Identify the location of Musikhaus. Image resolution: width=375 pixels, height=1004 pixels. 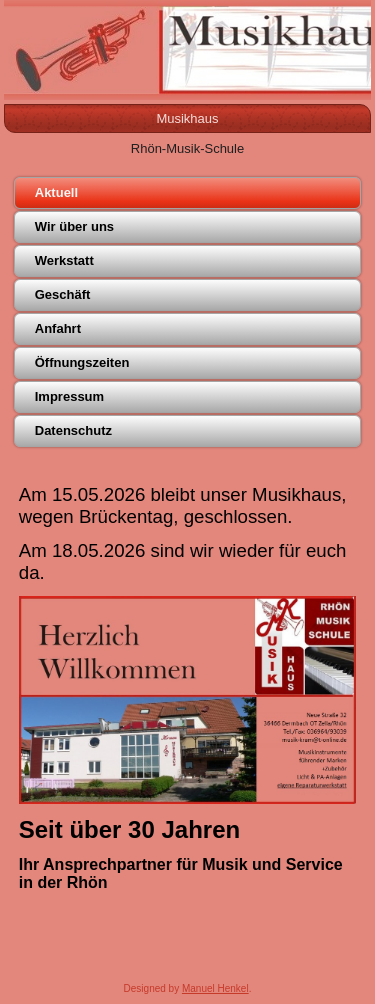
(187, 118).